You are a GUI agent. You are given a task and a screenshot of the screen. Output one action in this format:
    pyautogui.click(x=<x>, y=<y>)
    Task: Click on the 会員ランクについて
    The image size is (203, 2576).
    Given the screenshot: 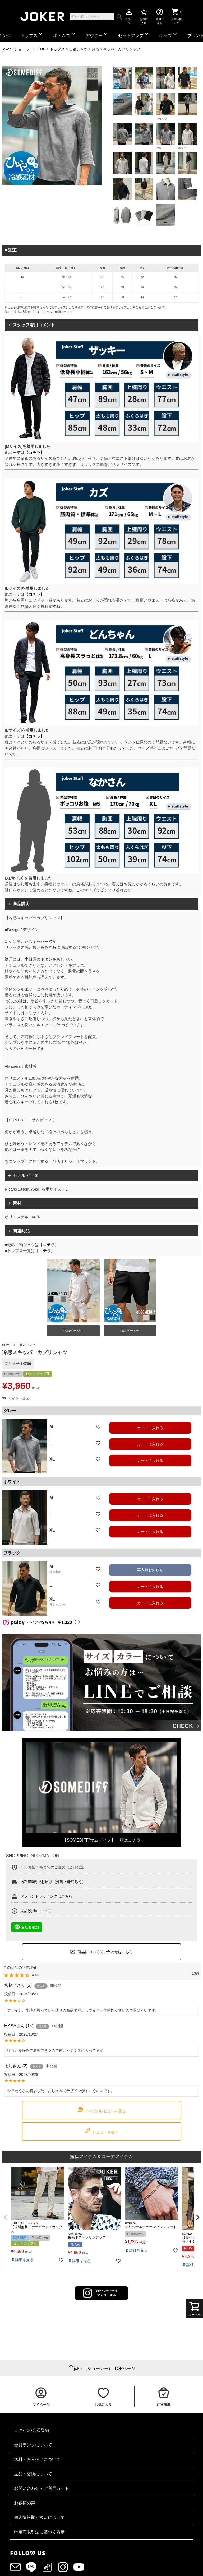 What is the action you would take?
    pyautogui.click(x=33, y=2445)
    